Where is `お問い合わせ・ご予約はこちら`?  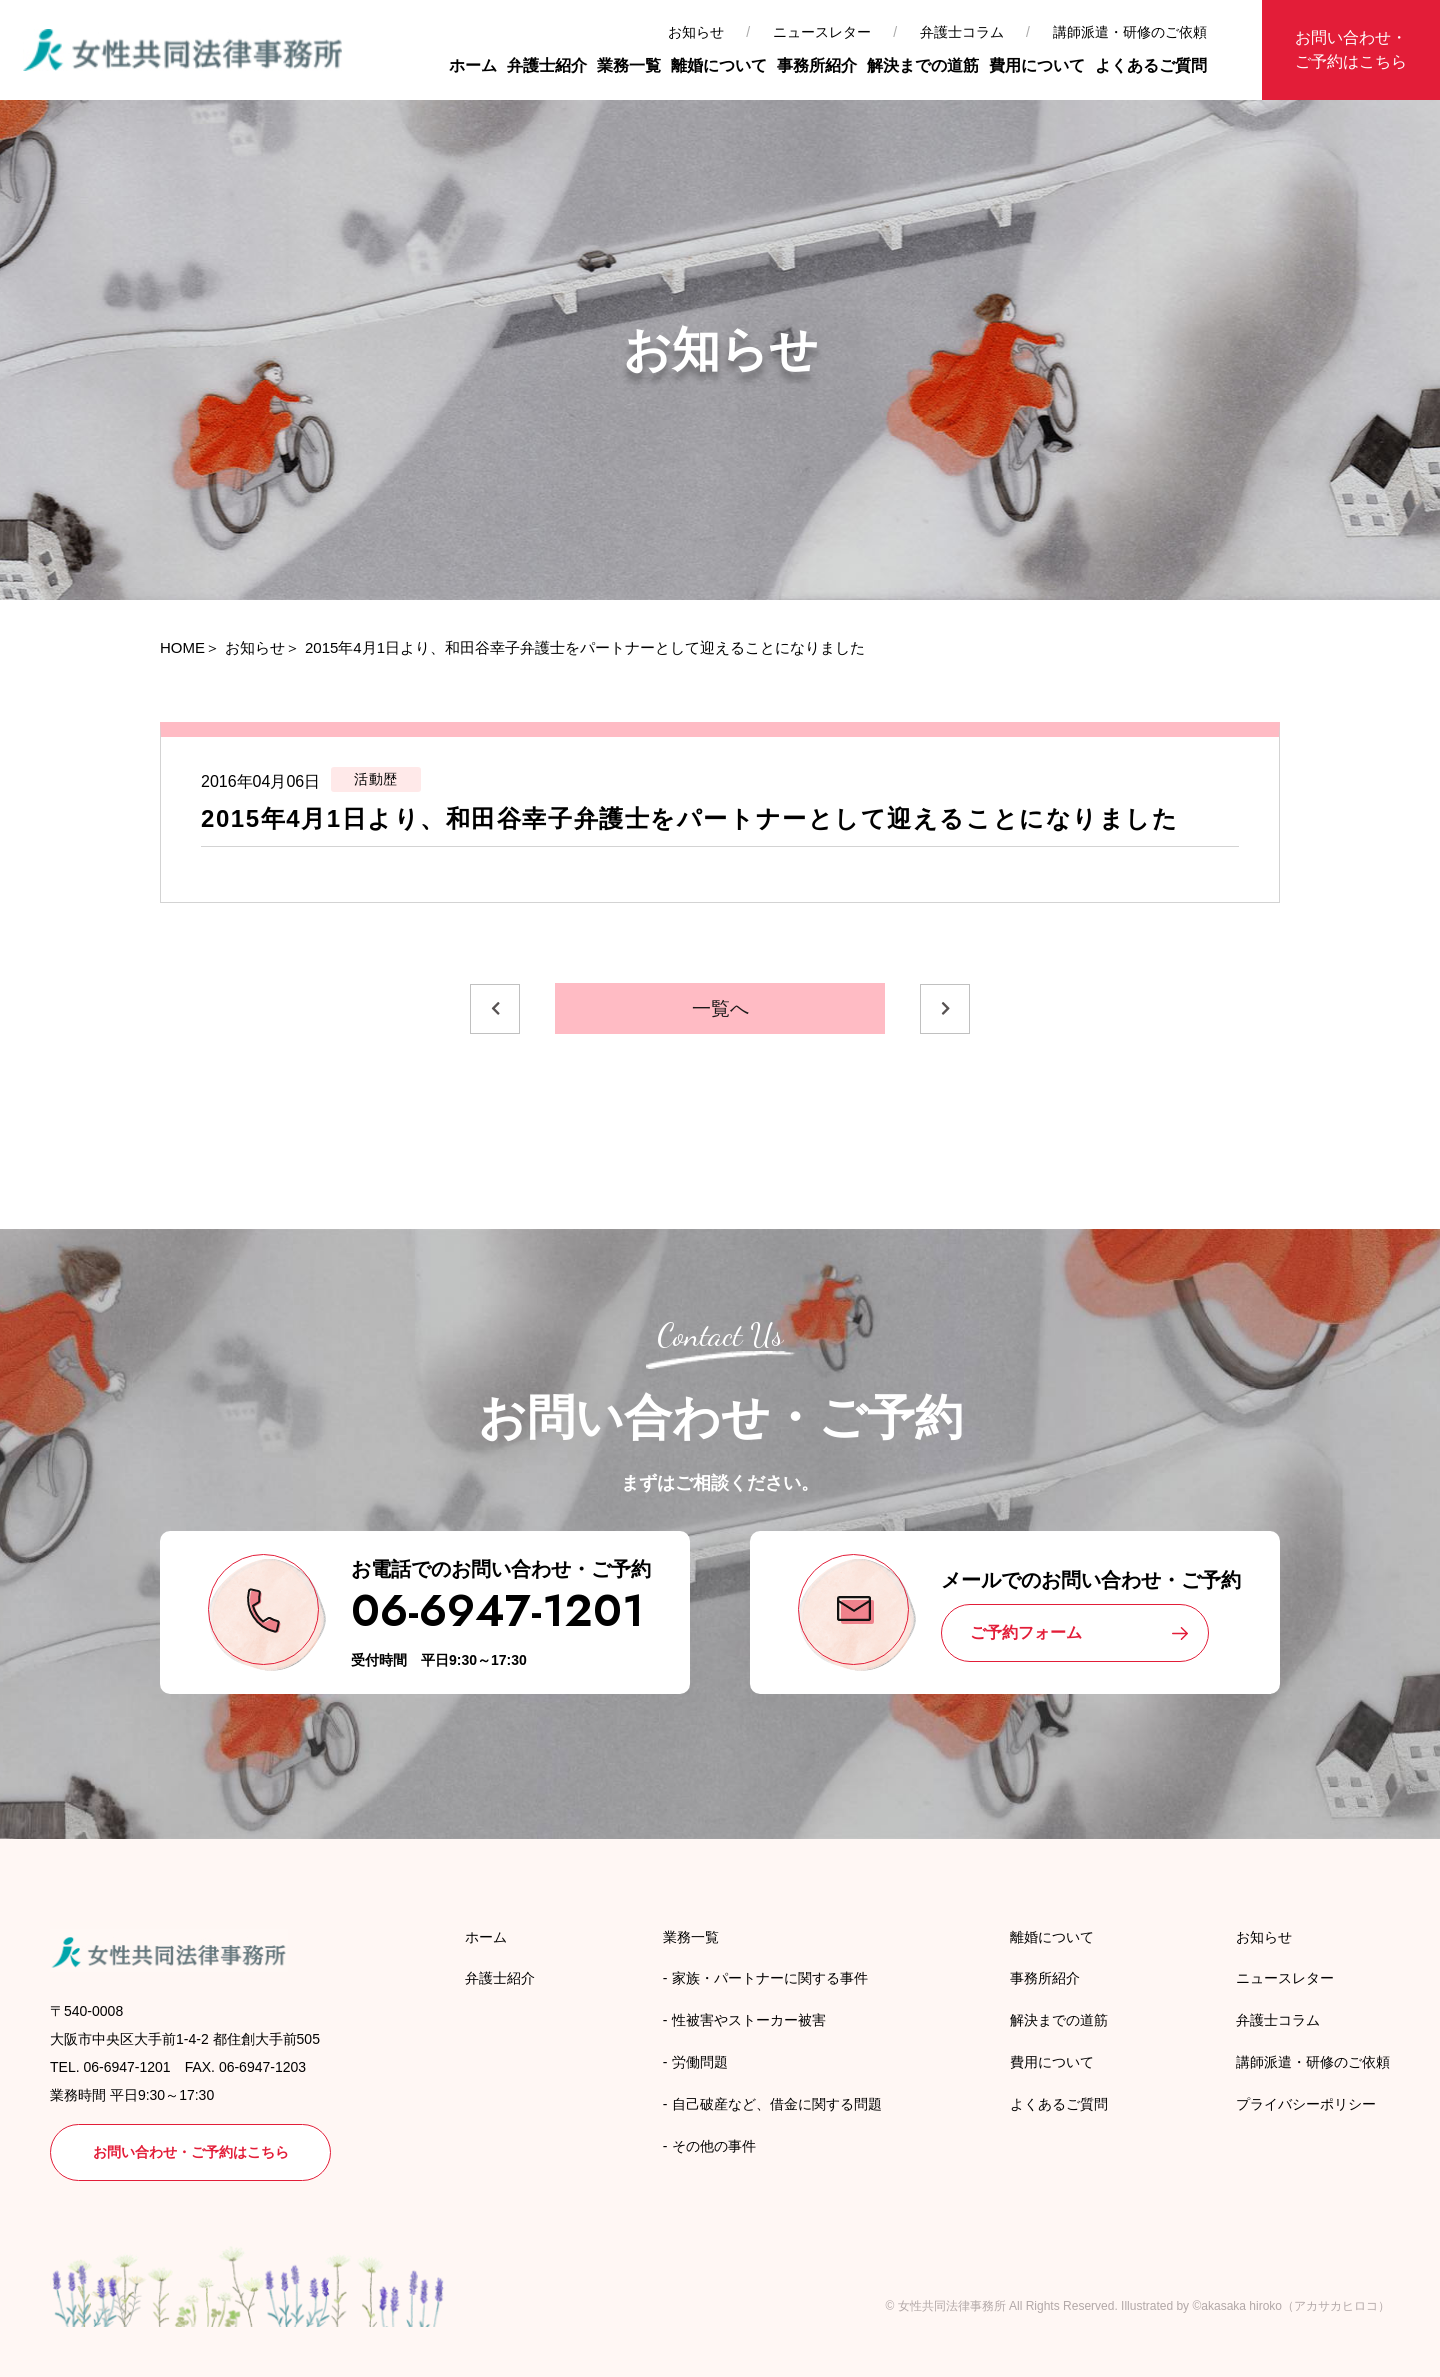
お問い合わせ・ご予約はこちら is located at coordinates (1351, 49).